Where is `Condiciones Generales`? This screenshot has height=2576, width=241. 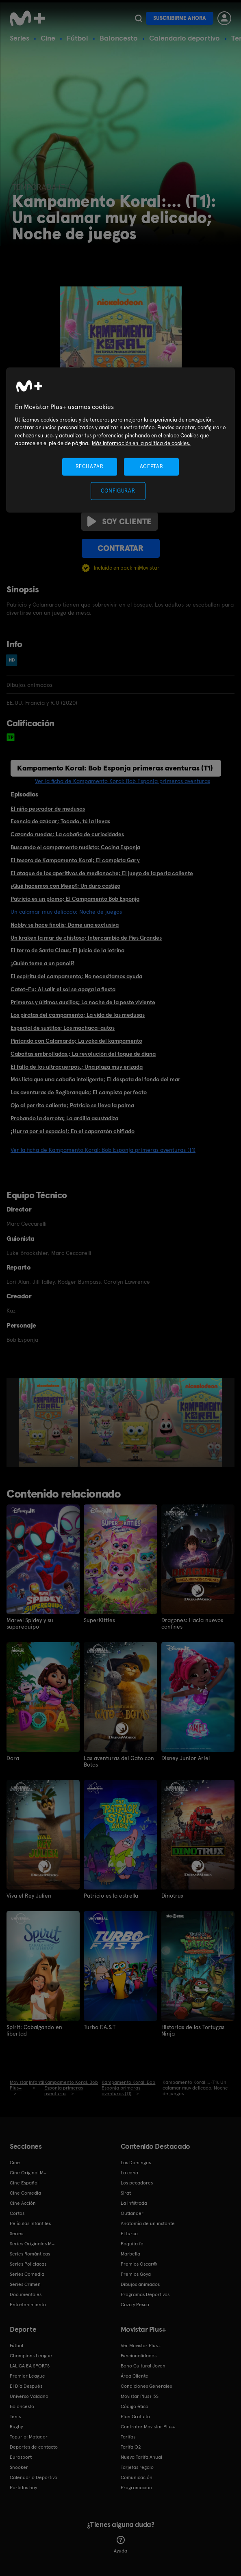 Condiciones Generales is located at coordinates (146, 2386).